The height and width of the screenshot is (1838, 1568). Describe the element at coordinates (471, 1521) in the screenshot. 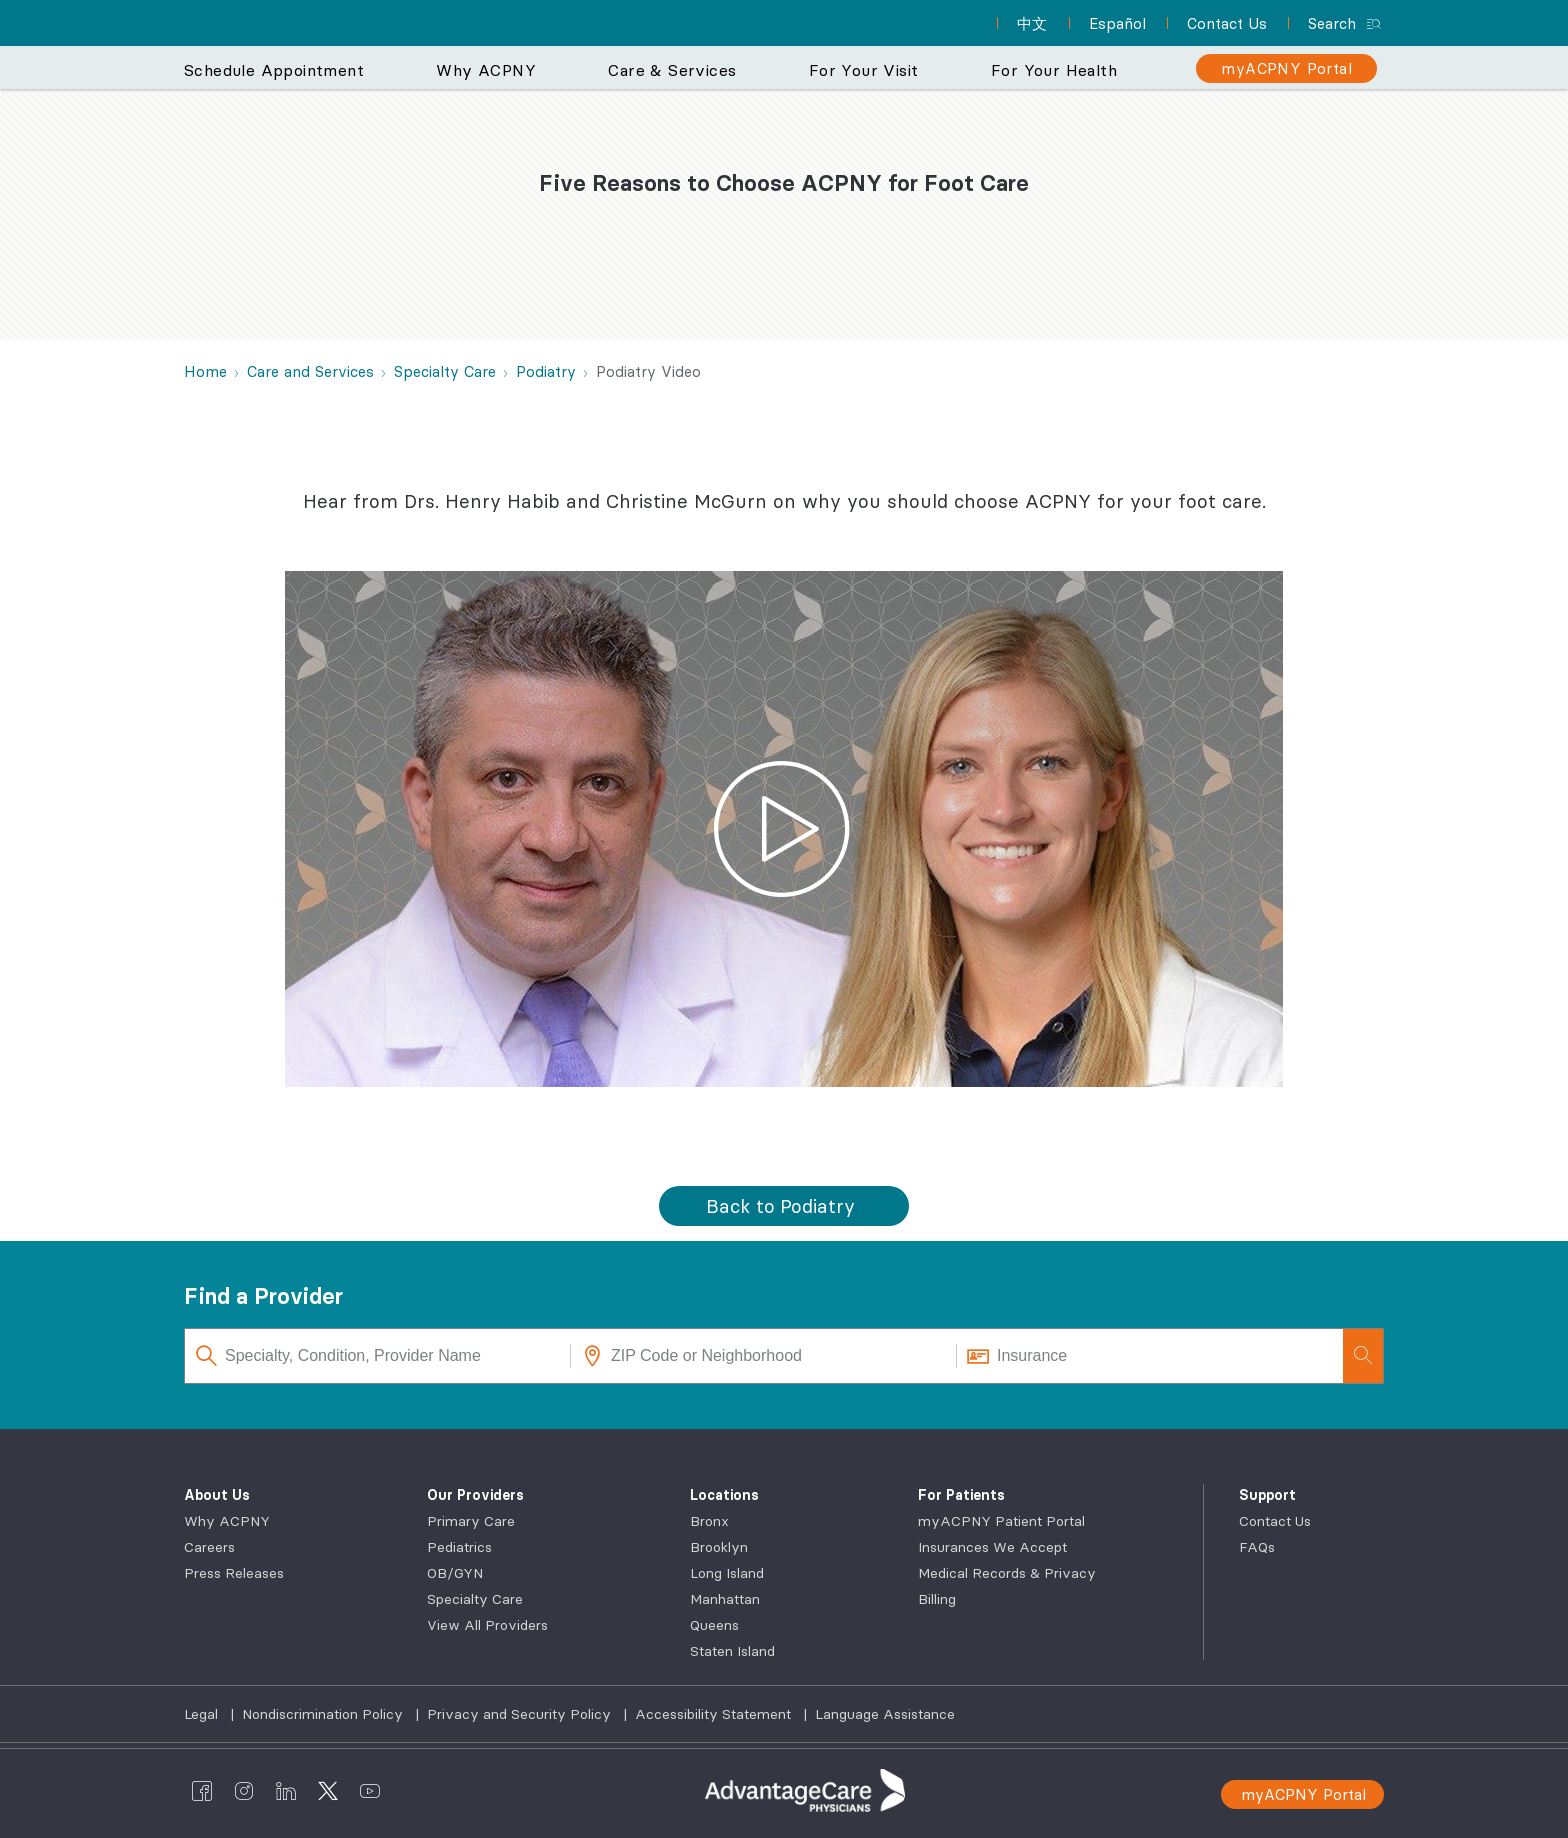

I see `Primary Care` at that location.